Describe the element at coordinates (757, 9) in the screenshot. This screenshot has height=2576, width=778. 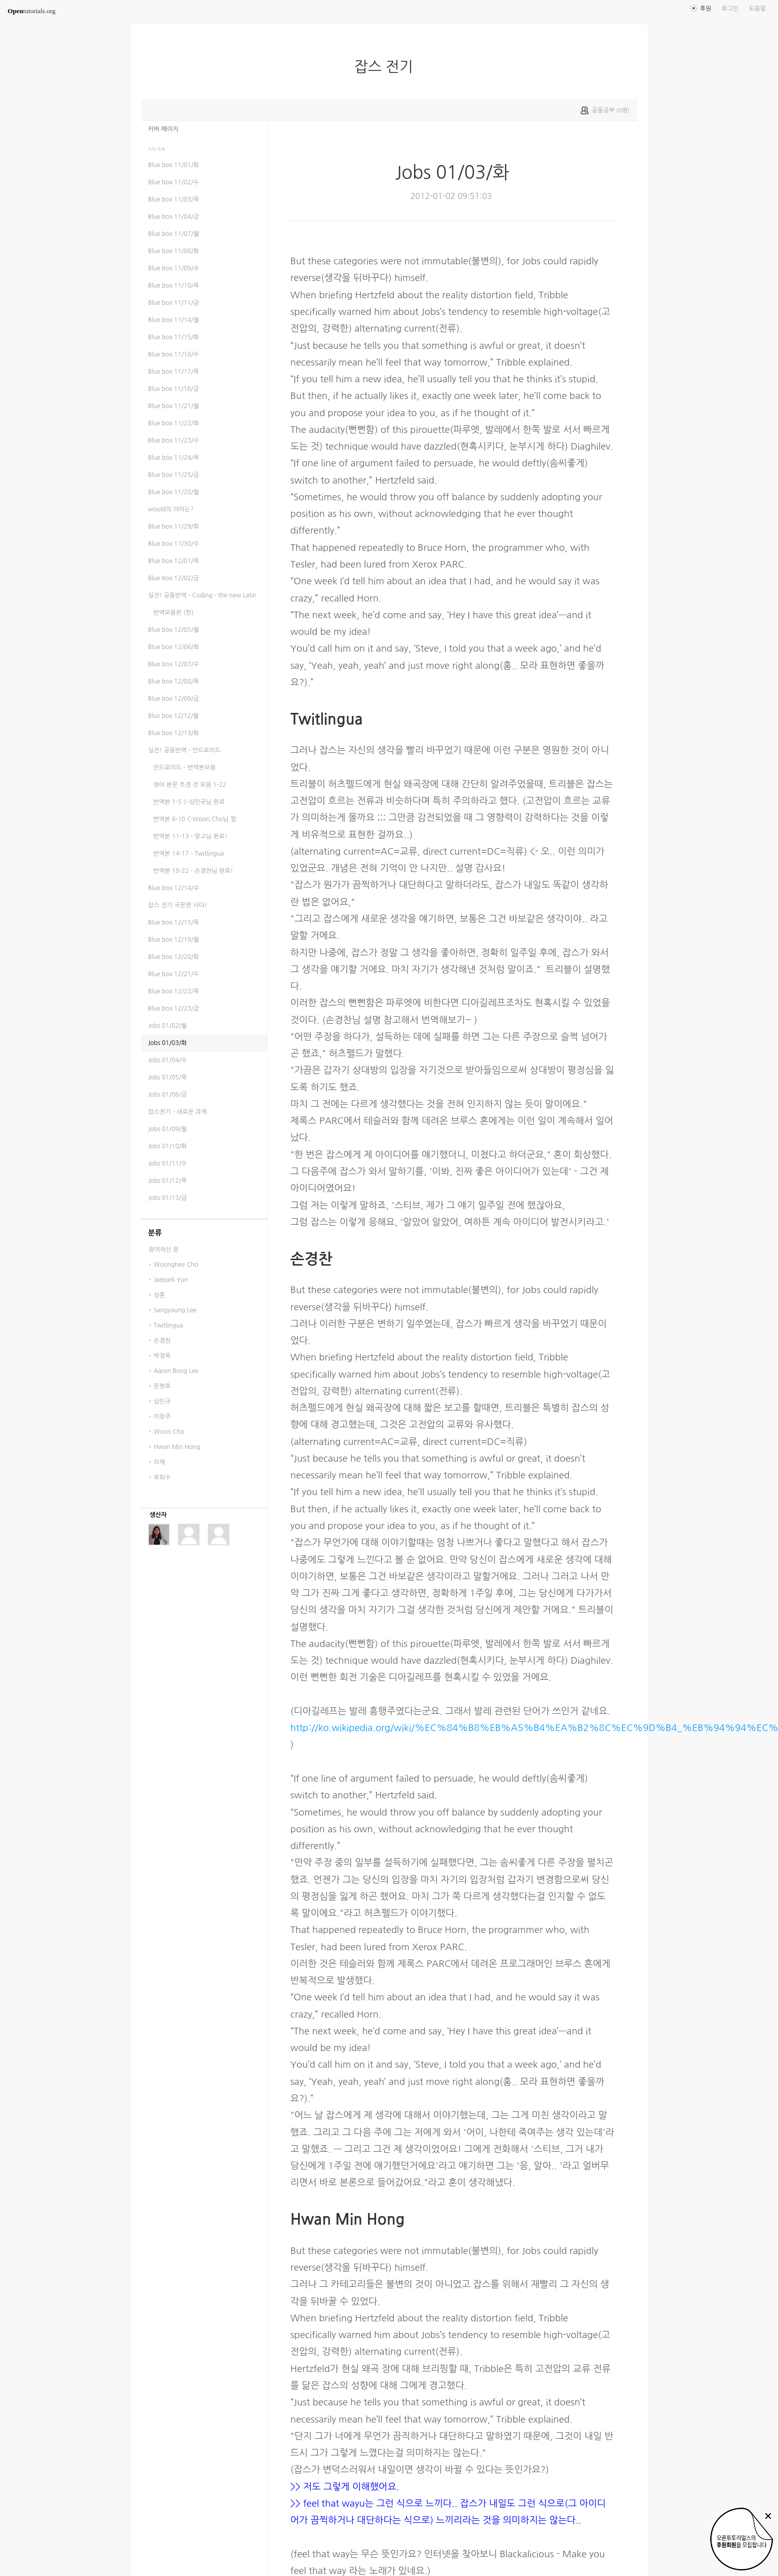
I see `도움말` at that location.